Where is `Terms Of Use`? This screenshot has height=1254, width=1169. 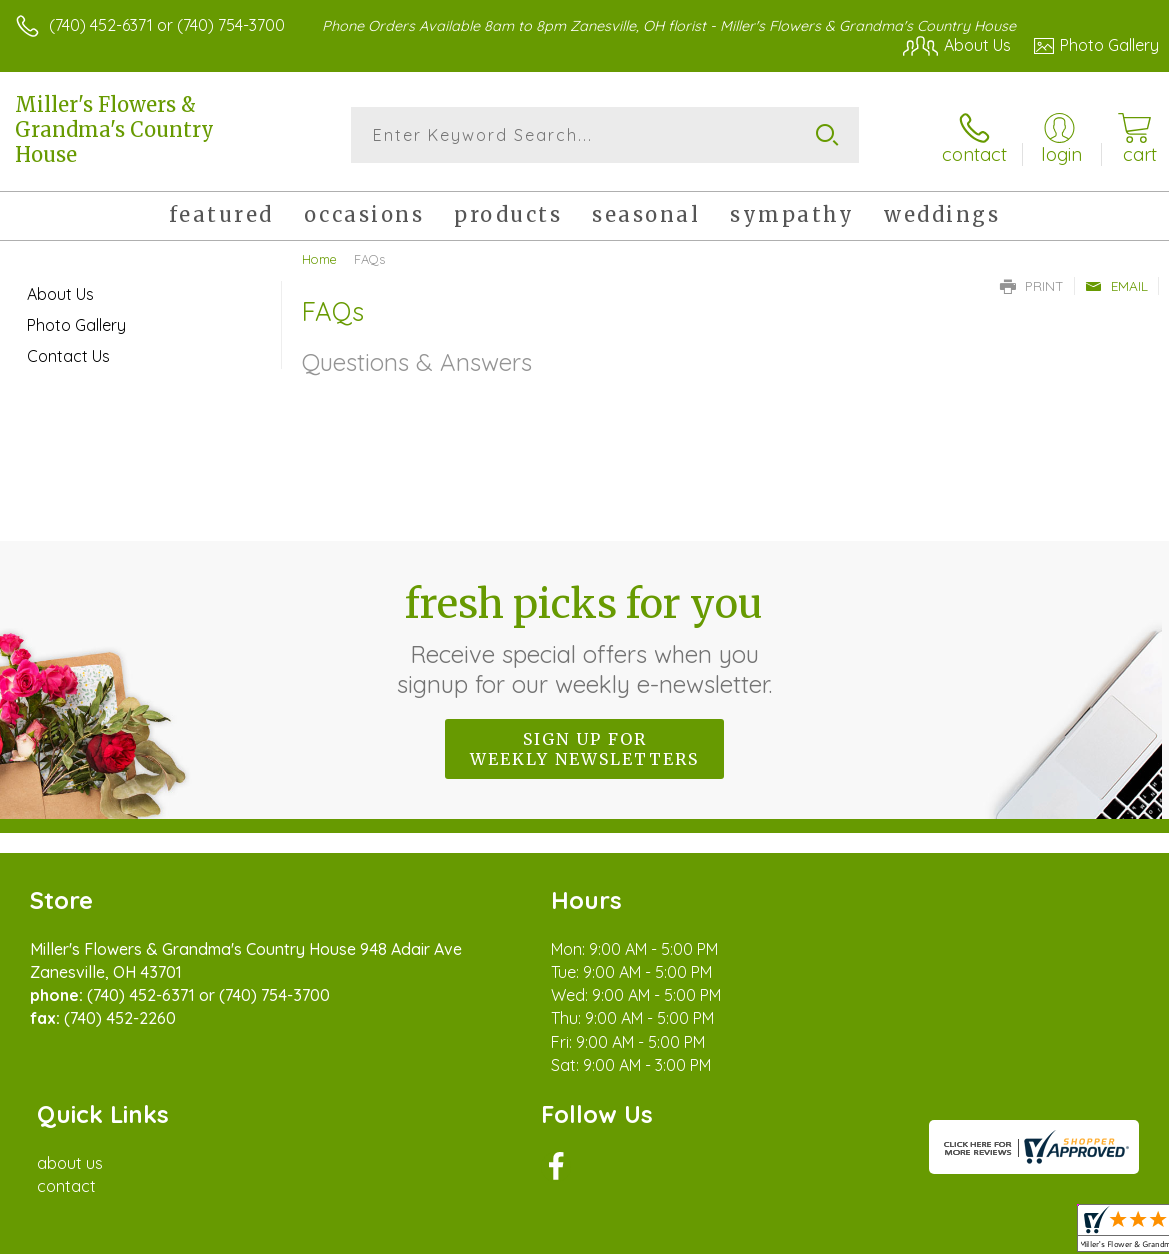
Terms Of Use is located at coordinates (701, 1234).